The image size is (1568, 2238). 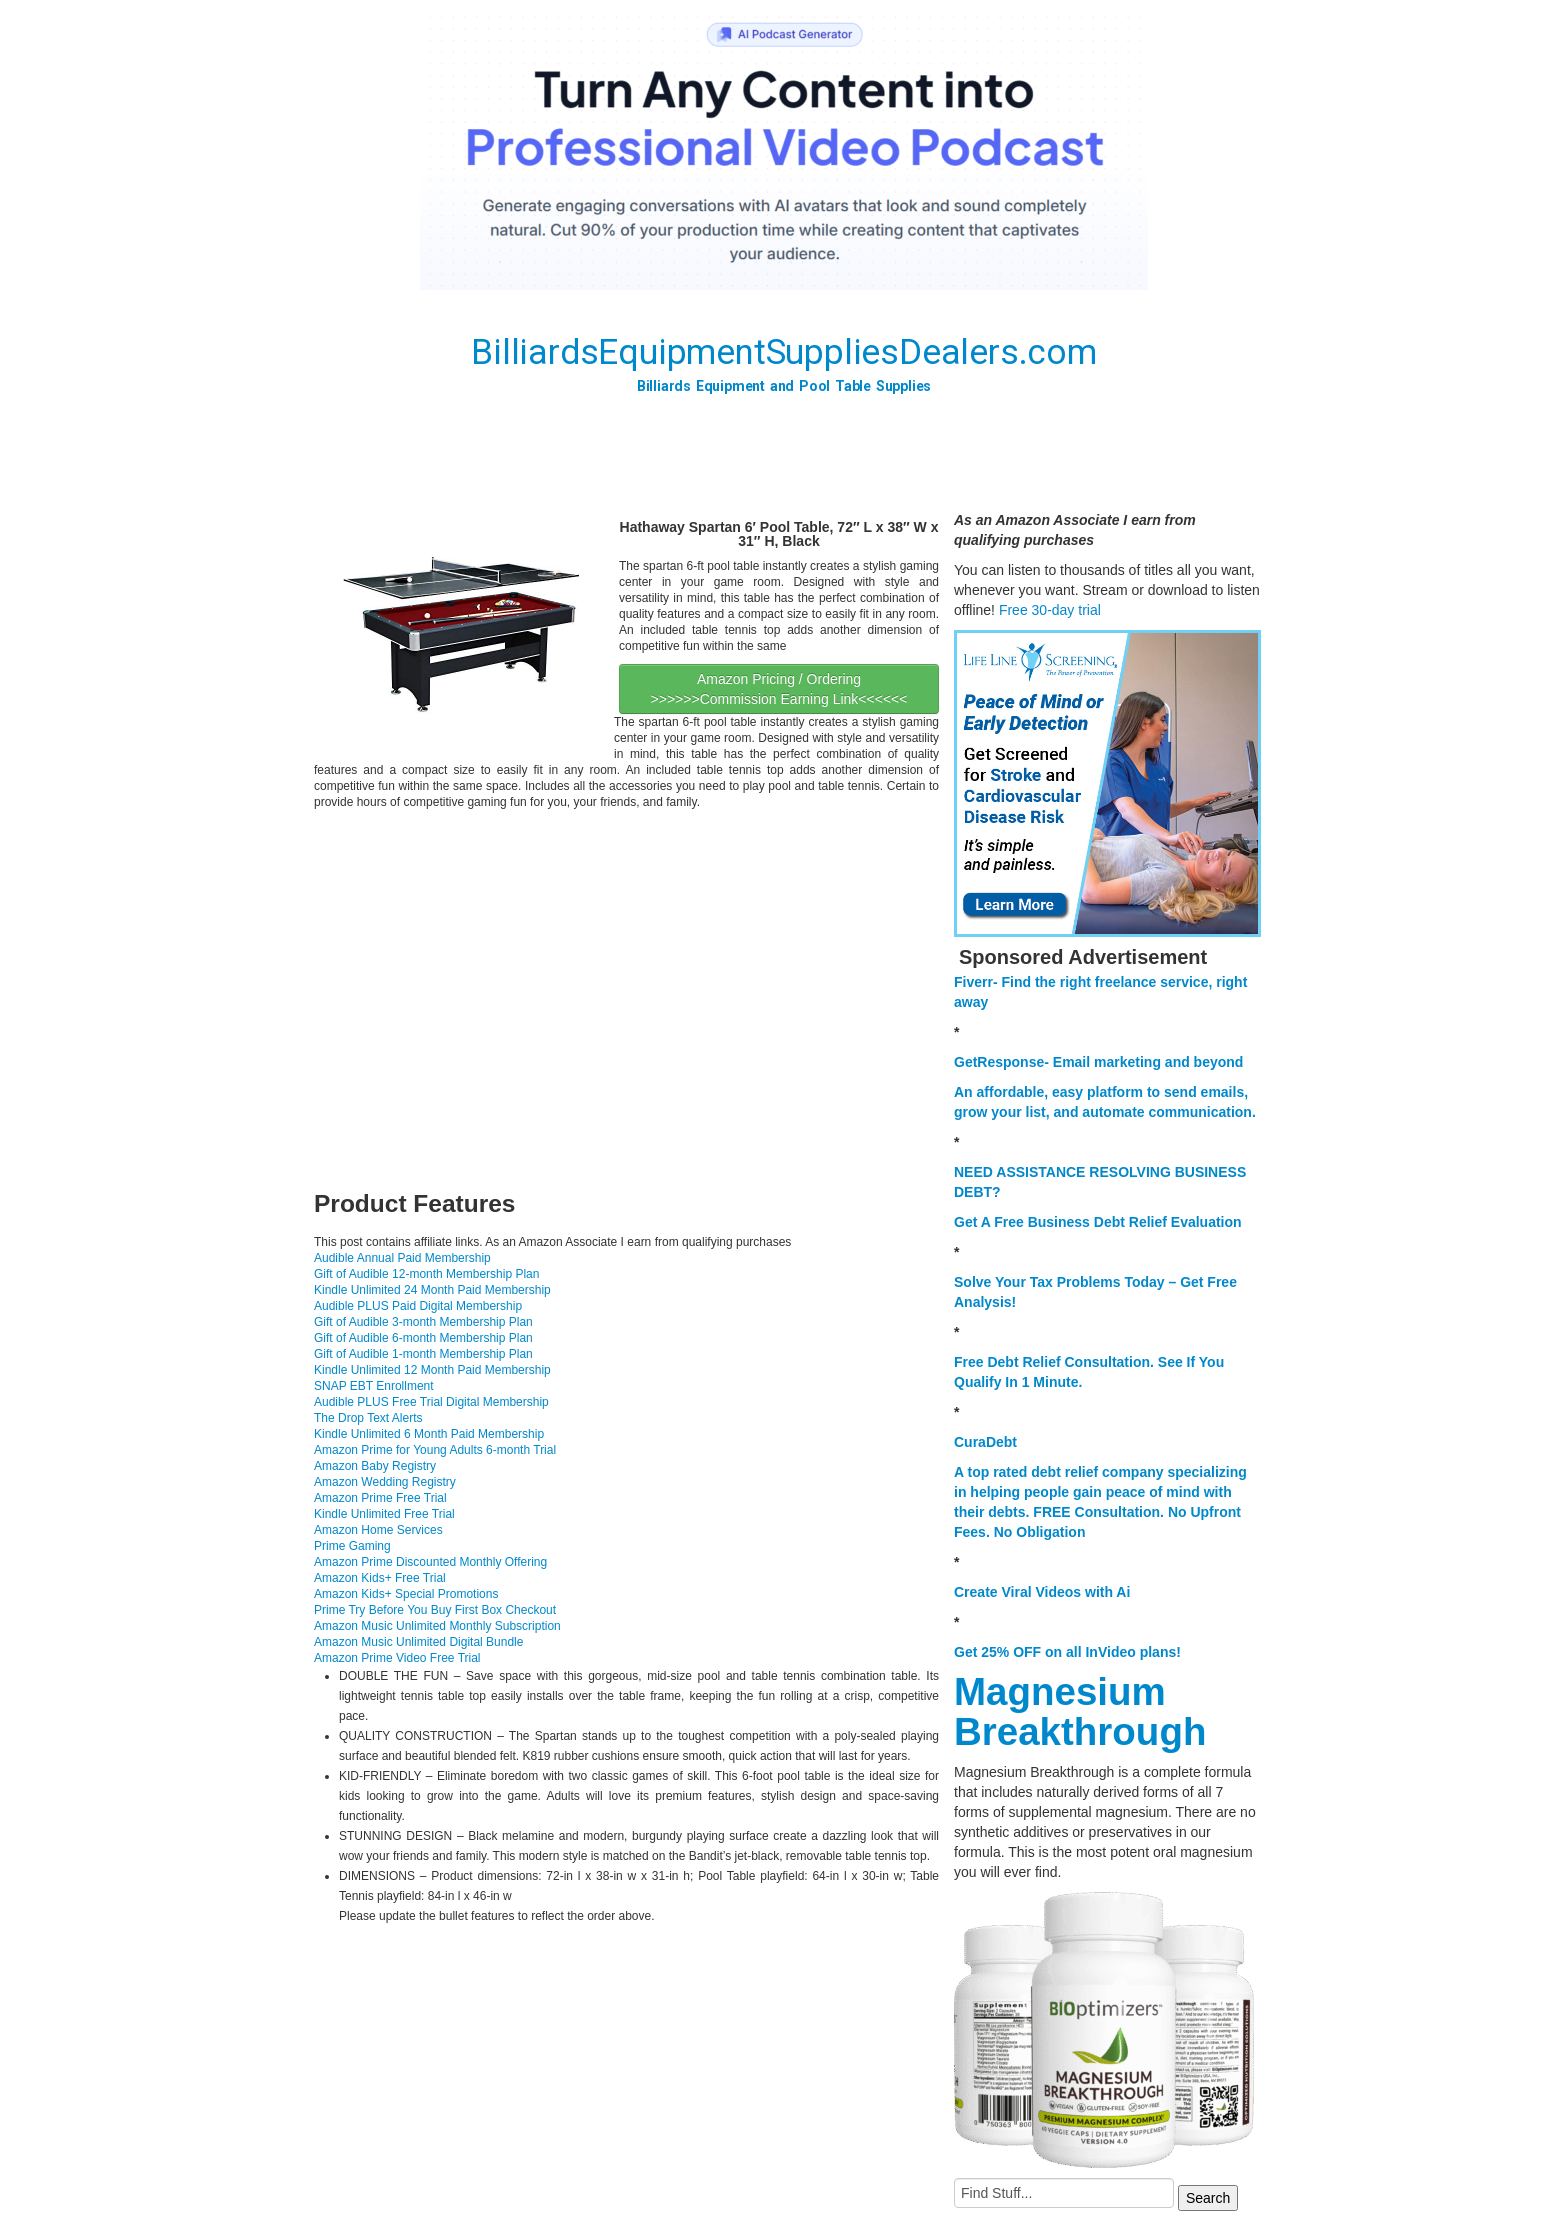 I want to click on Kindle Unlimited 6 Month Paid Membership, so click(x=429, y=1434).